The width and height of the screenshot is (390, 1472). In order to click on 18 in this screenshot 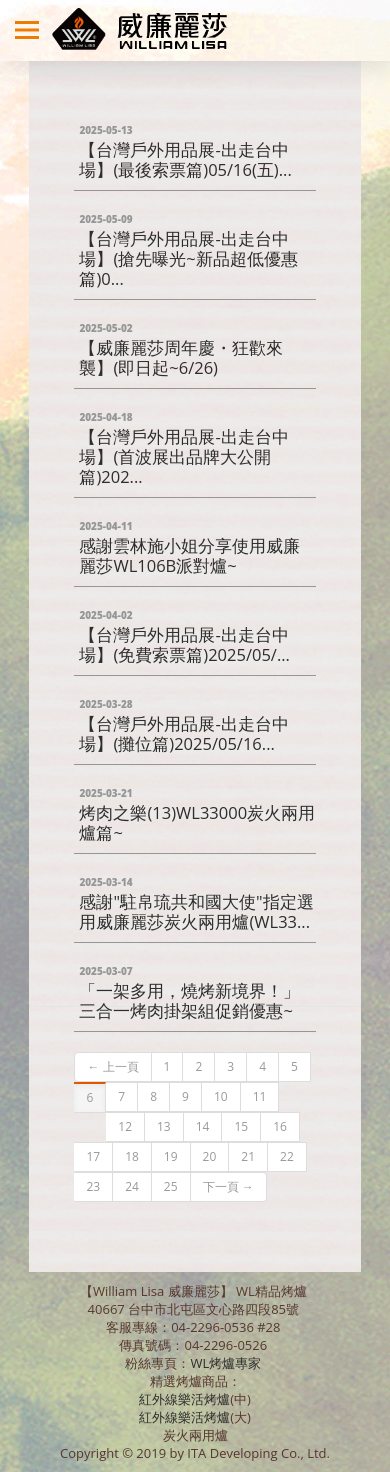, I will do `click(132, 1156)`.